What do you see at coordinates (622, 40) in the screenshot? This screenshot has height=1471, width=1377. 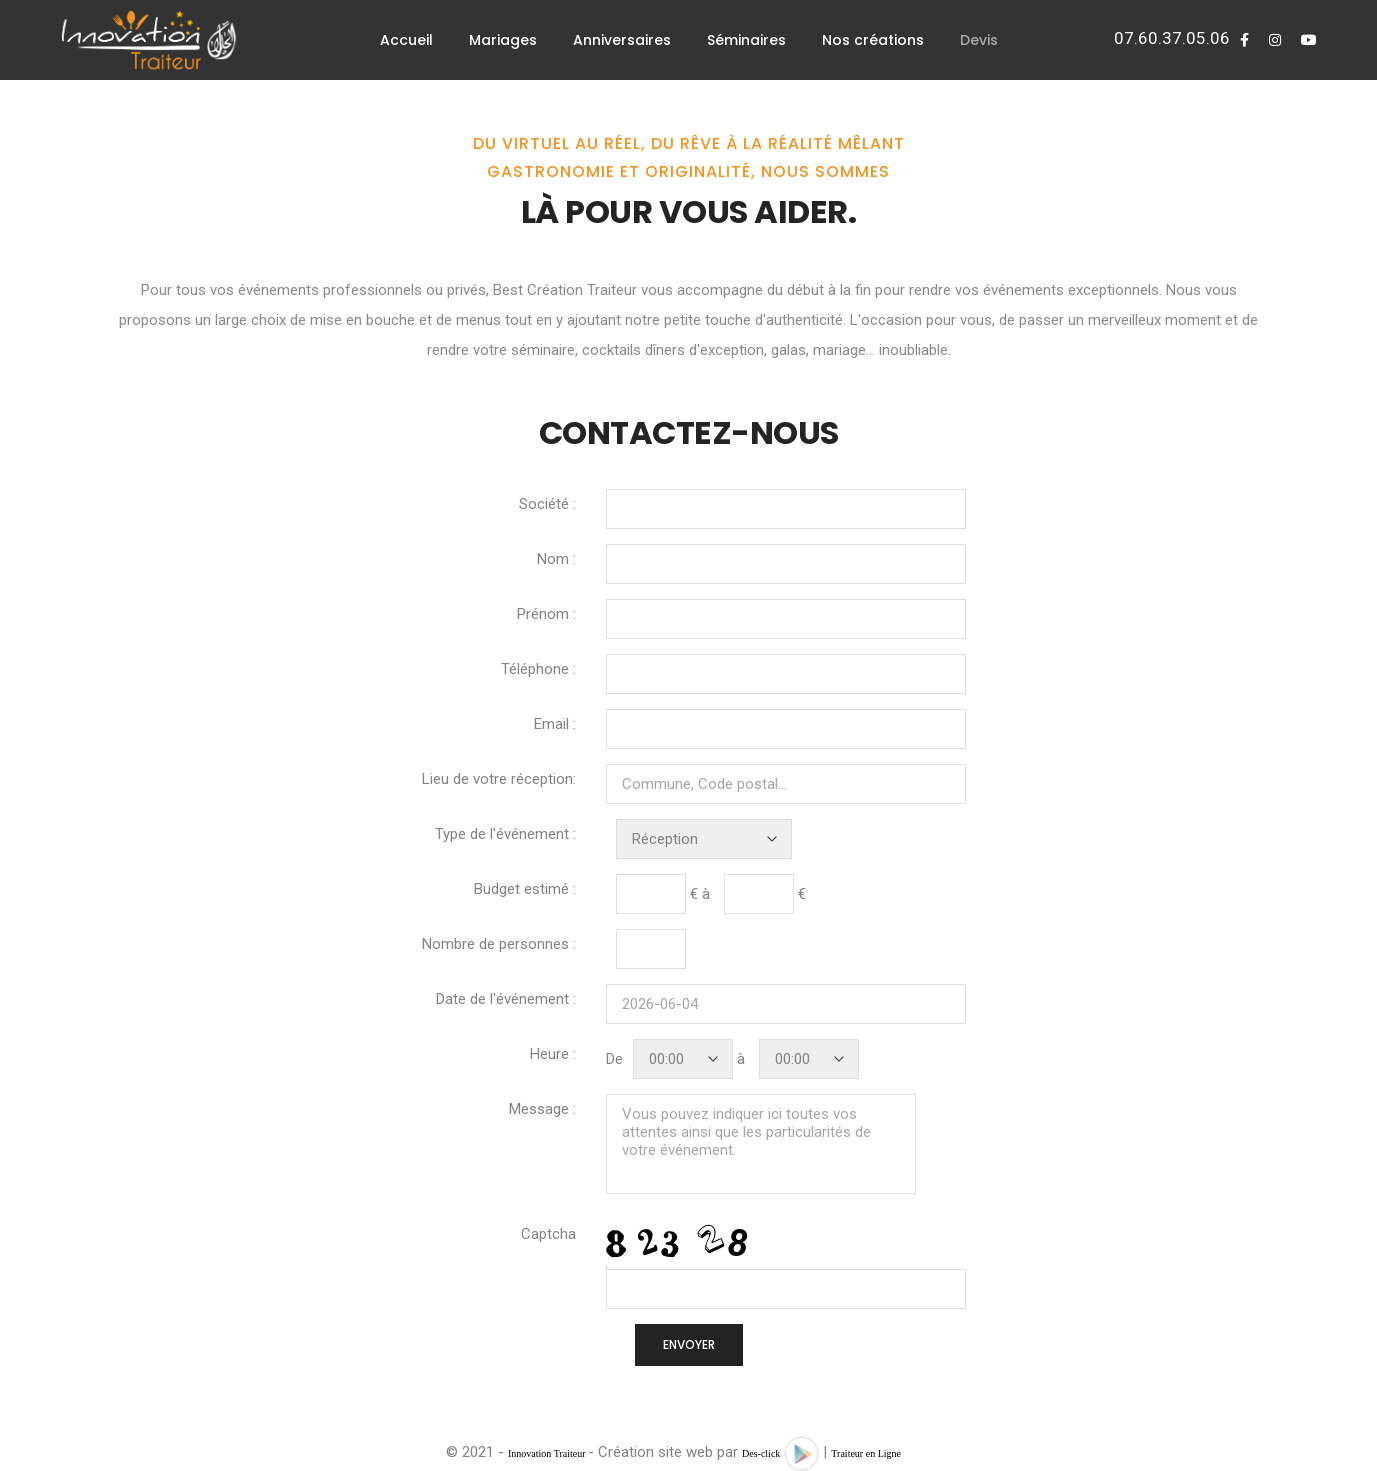 I see `Anniversaires` at bounding box center [622, 40].